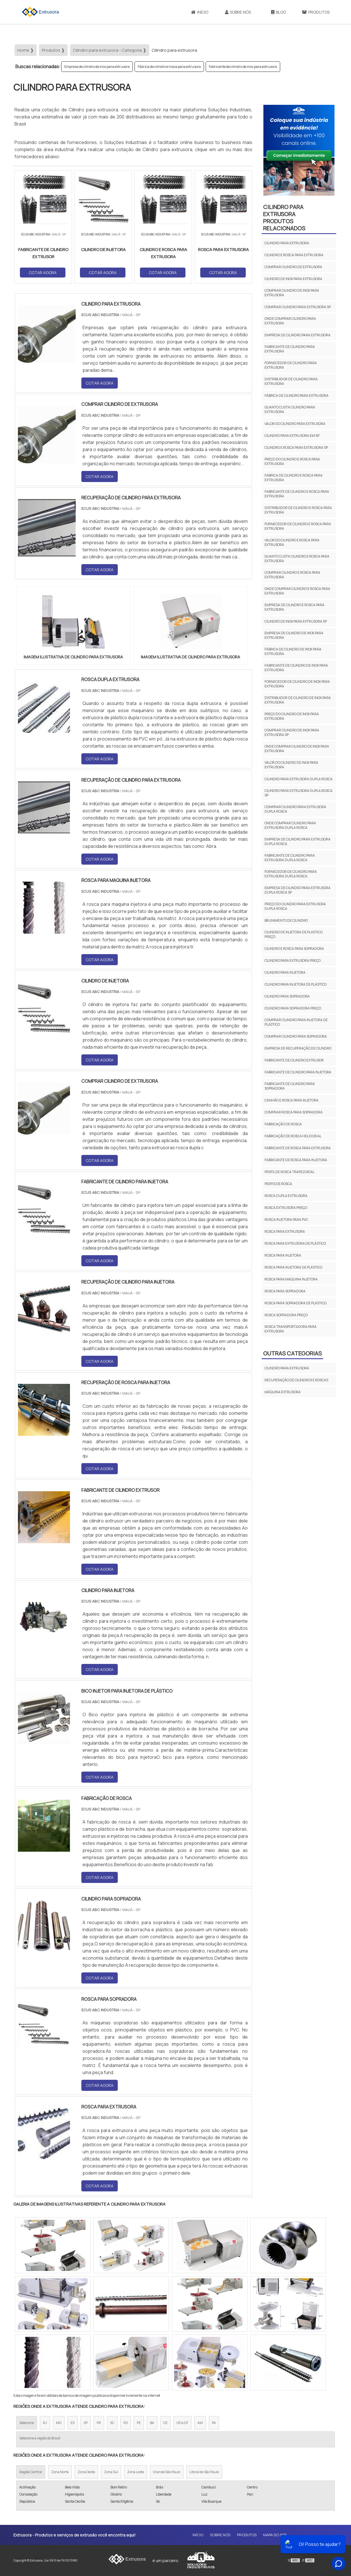  I want to click on MG, so click(58, 2422).